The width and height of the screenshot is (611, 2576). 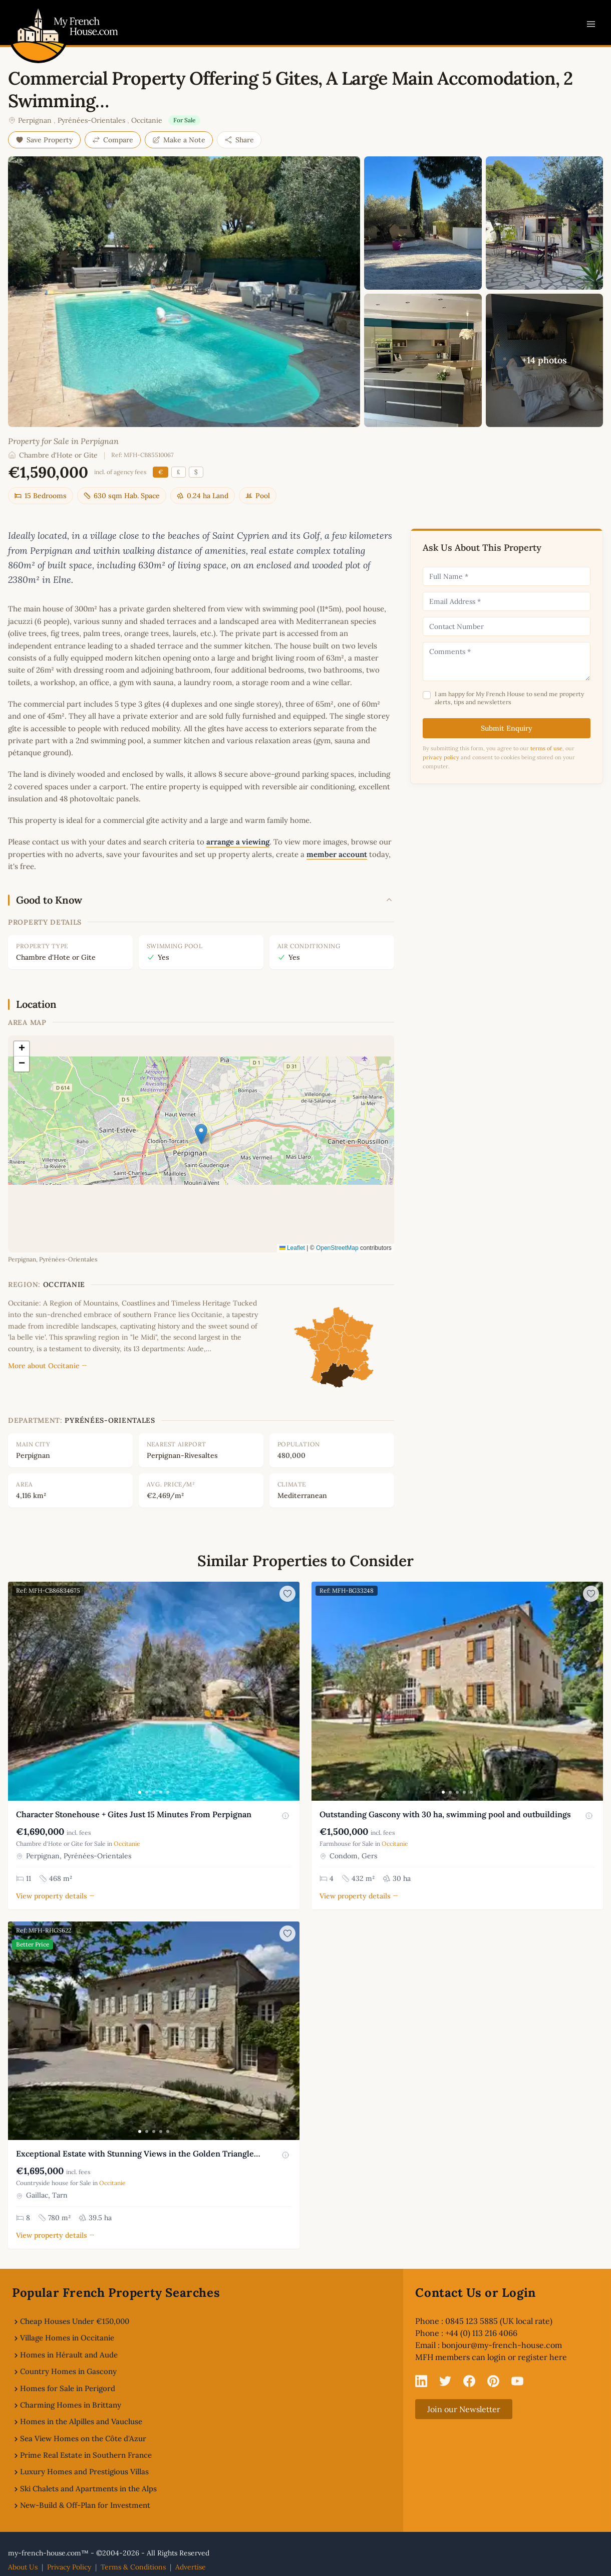 I want to click on Perpignan, so click(x=35, y=120).